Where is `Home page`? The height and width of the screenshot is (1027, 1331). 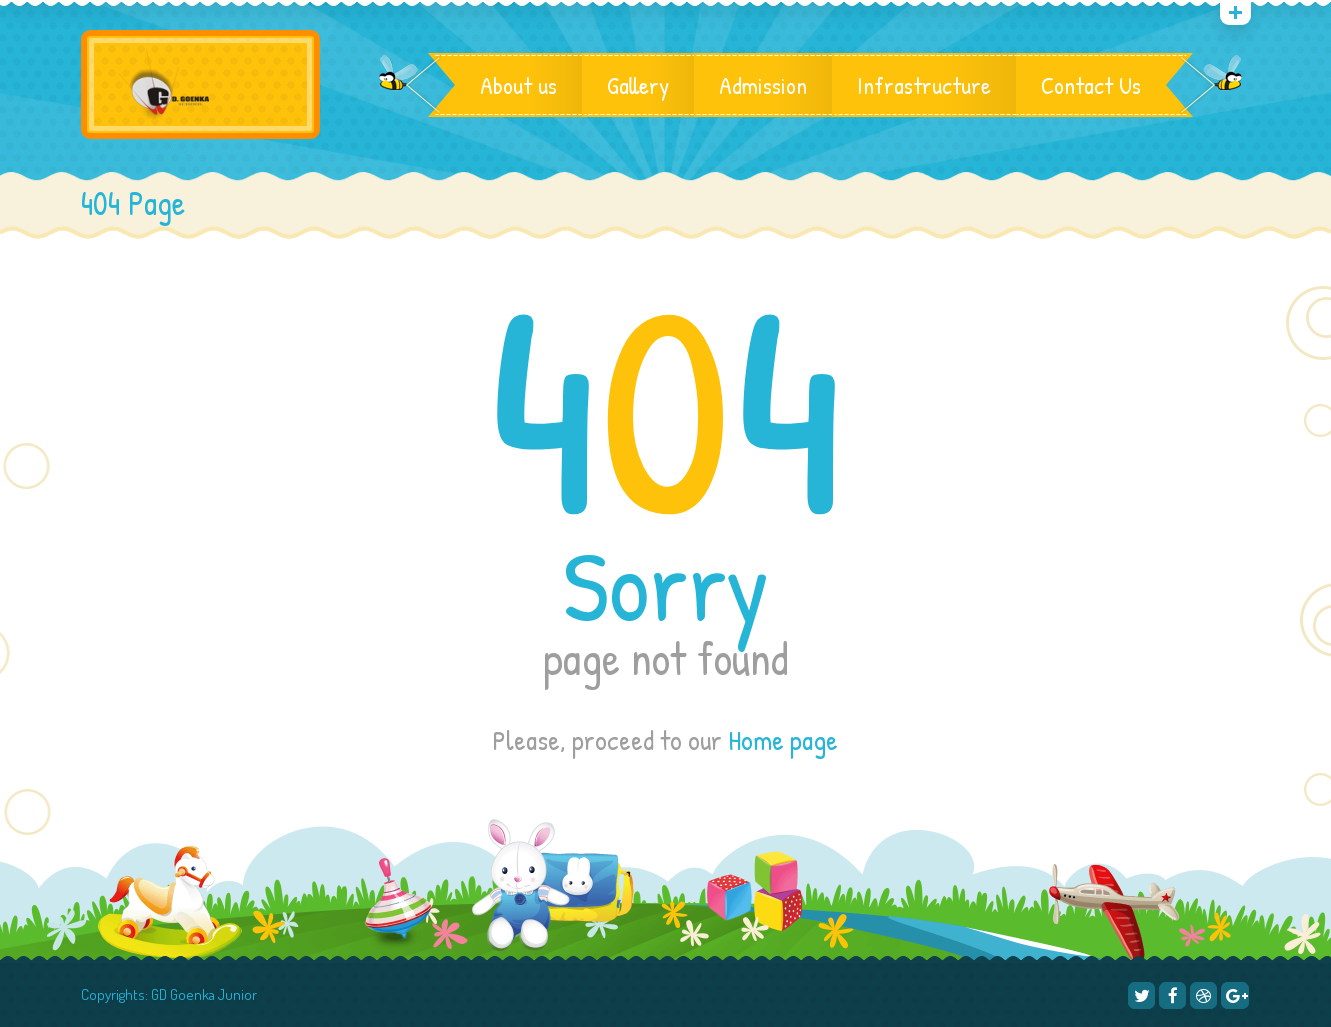
Home page is located at coordinates (783, 740).